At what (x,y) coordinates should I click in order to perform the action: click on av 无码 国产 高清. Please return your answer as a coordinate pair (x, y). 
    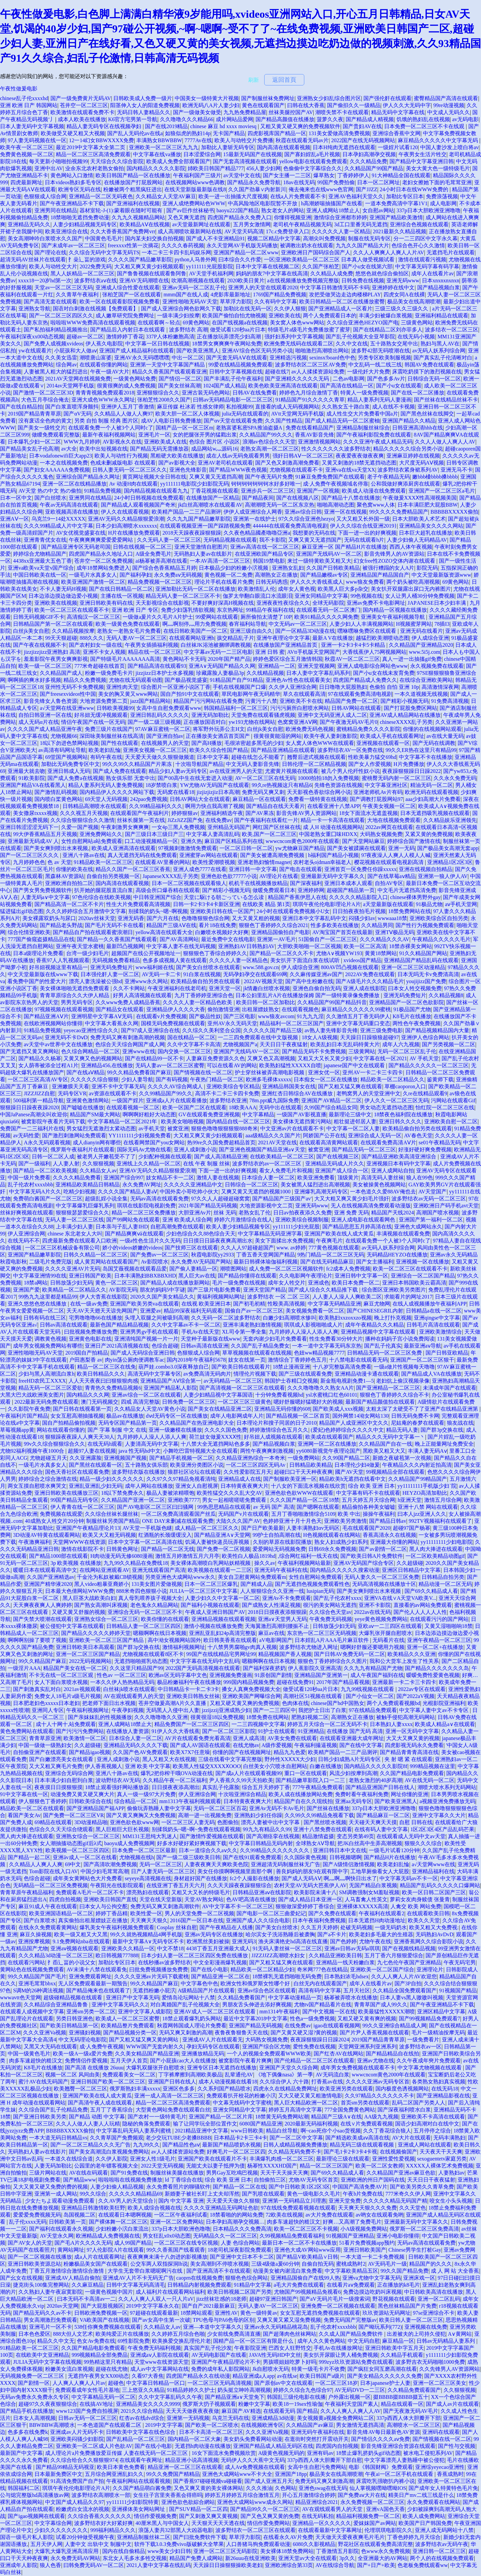
    Looking at the image, I should click on (273, 1507).